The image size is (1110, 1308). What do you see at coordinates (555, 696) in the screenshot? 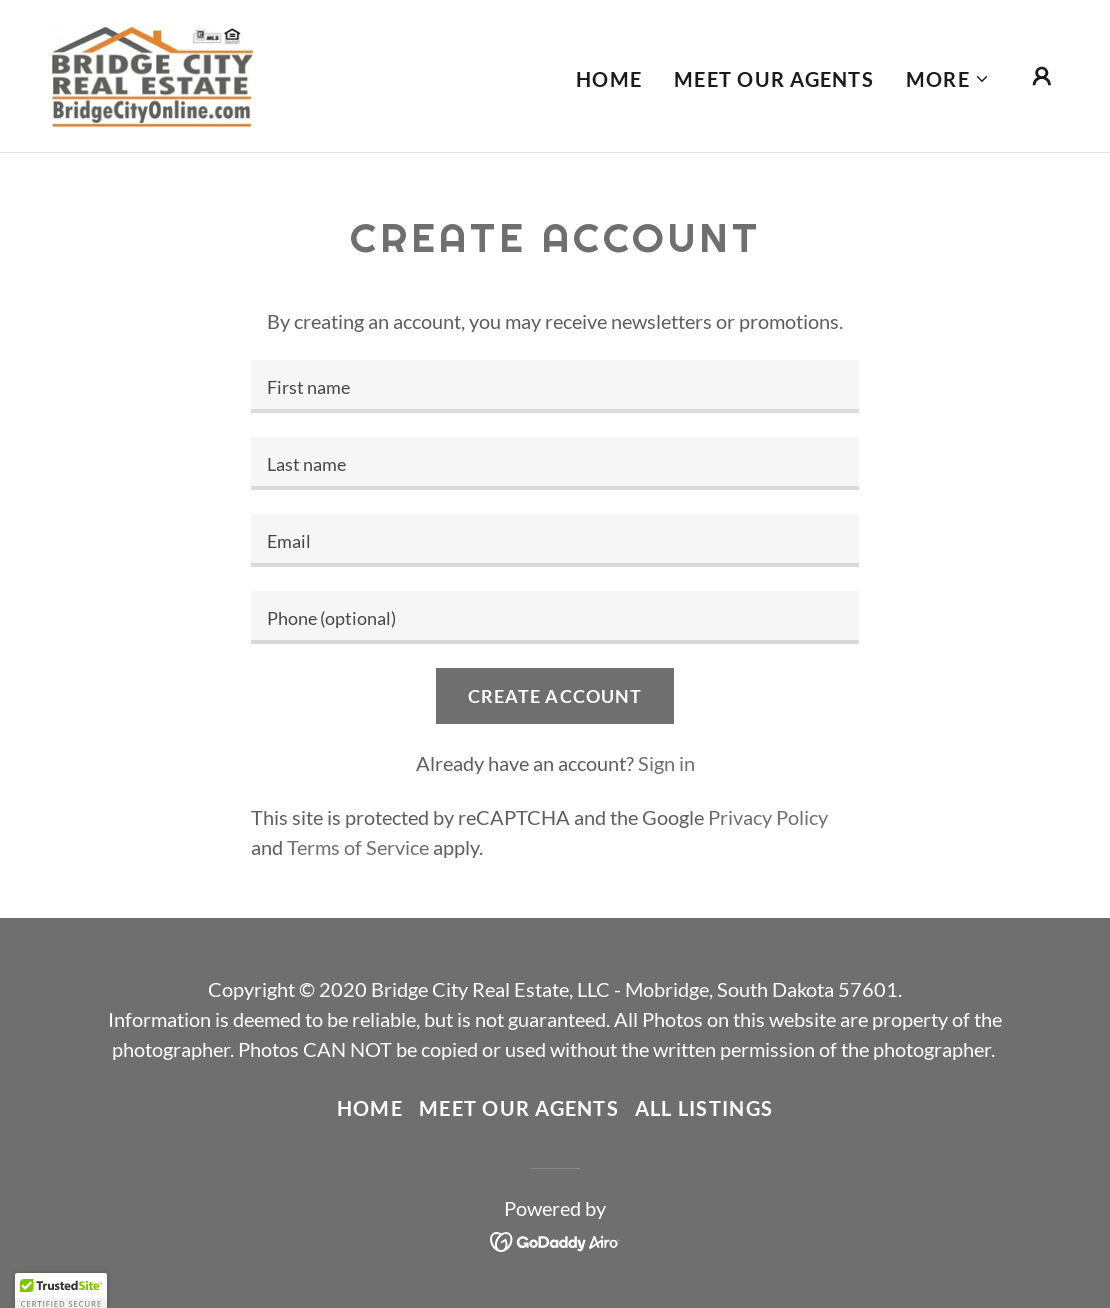
I see `Create Account` at bounding box center [555, 696].